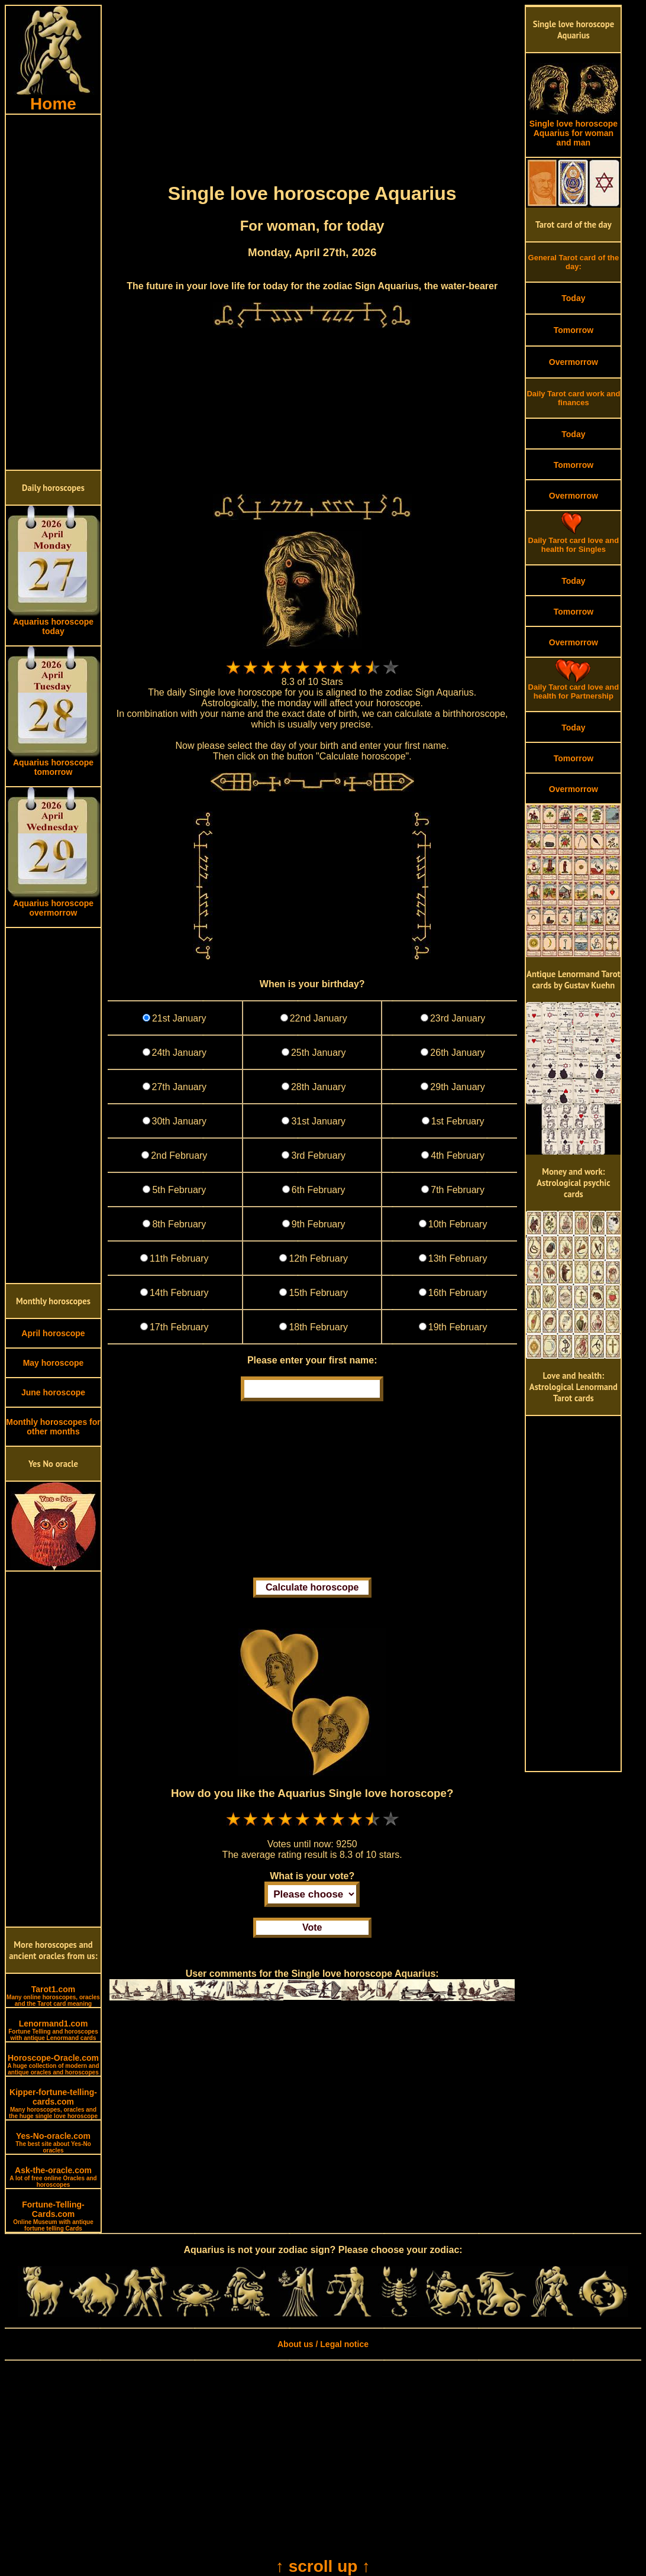  I want to click on Single love horoscope Aquarius for woman and man, so click(573, 129).